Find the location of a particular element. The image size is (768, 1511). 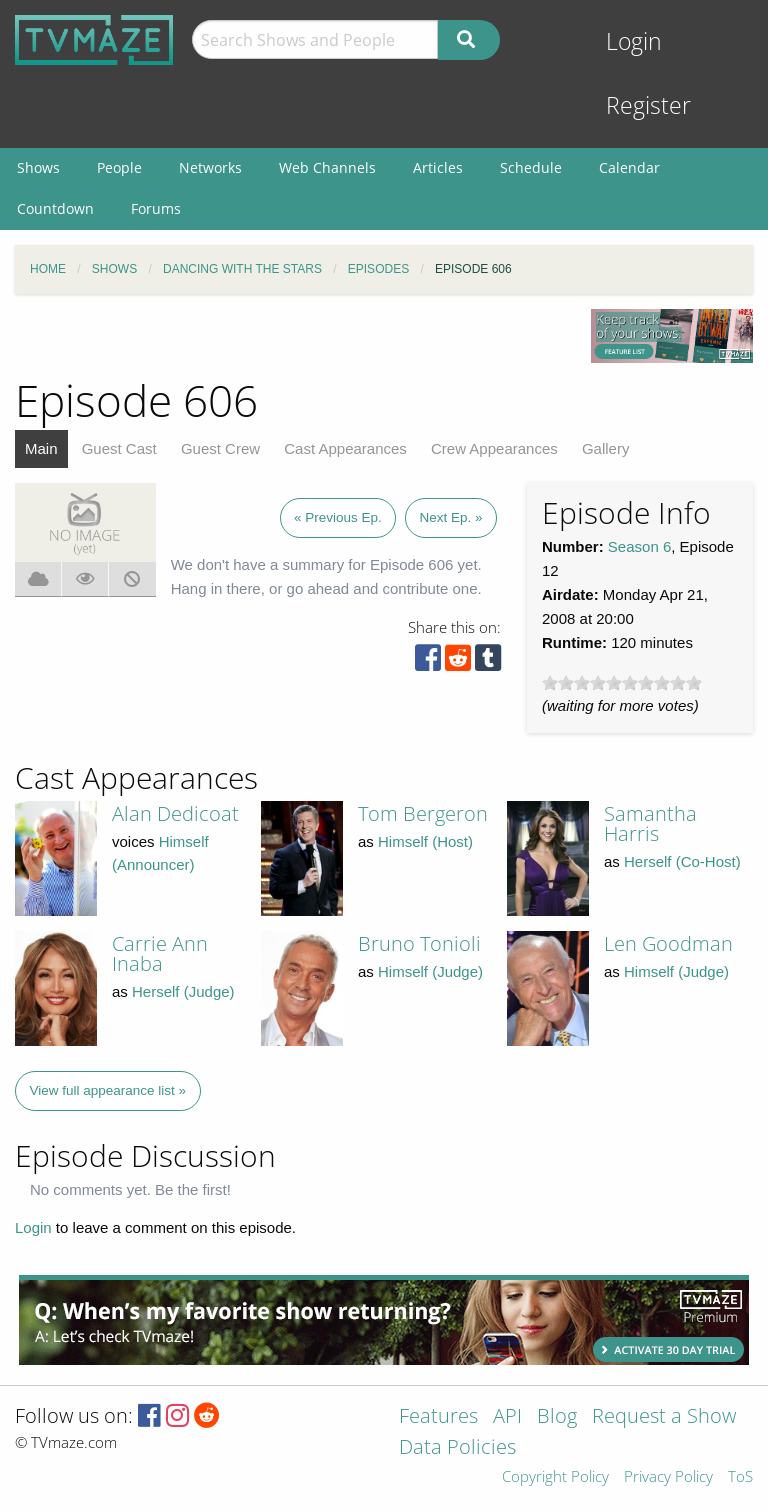

Guest Cast is located at coordinates (119, 448).